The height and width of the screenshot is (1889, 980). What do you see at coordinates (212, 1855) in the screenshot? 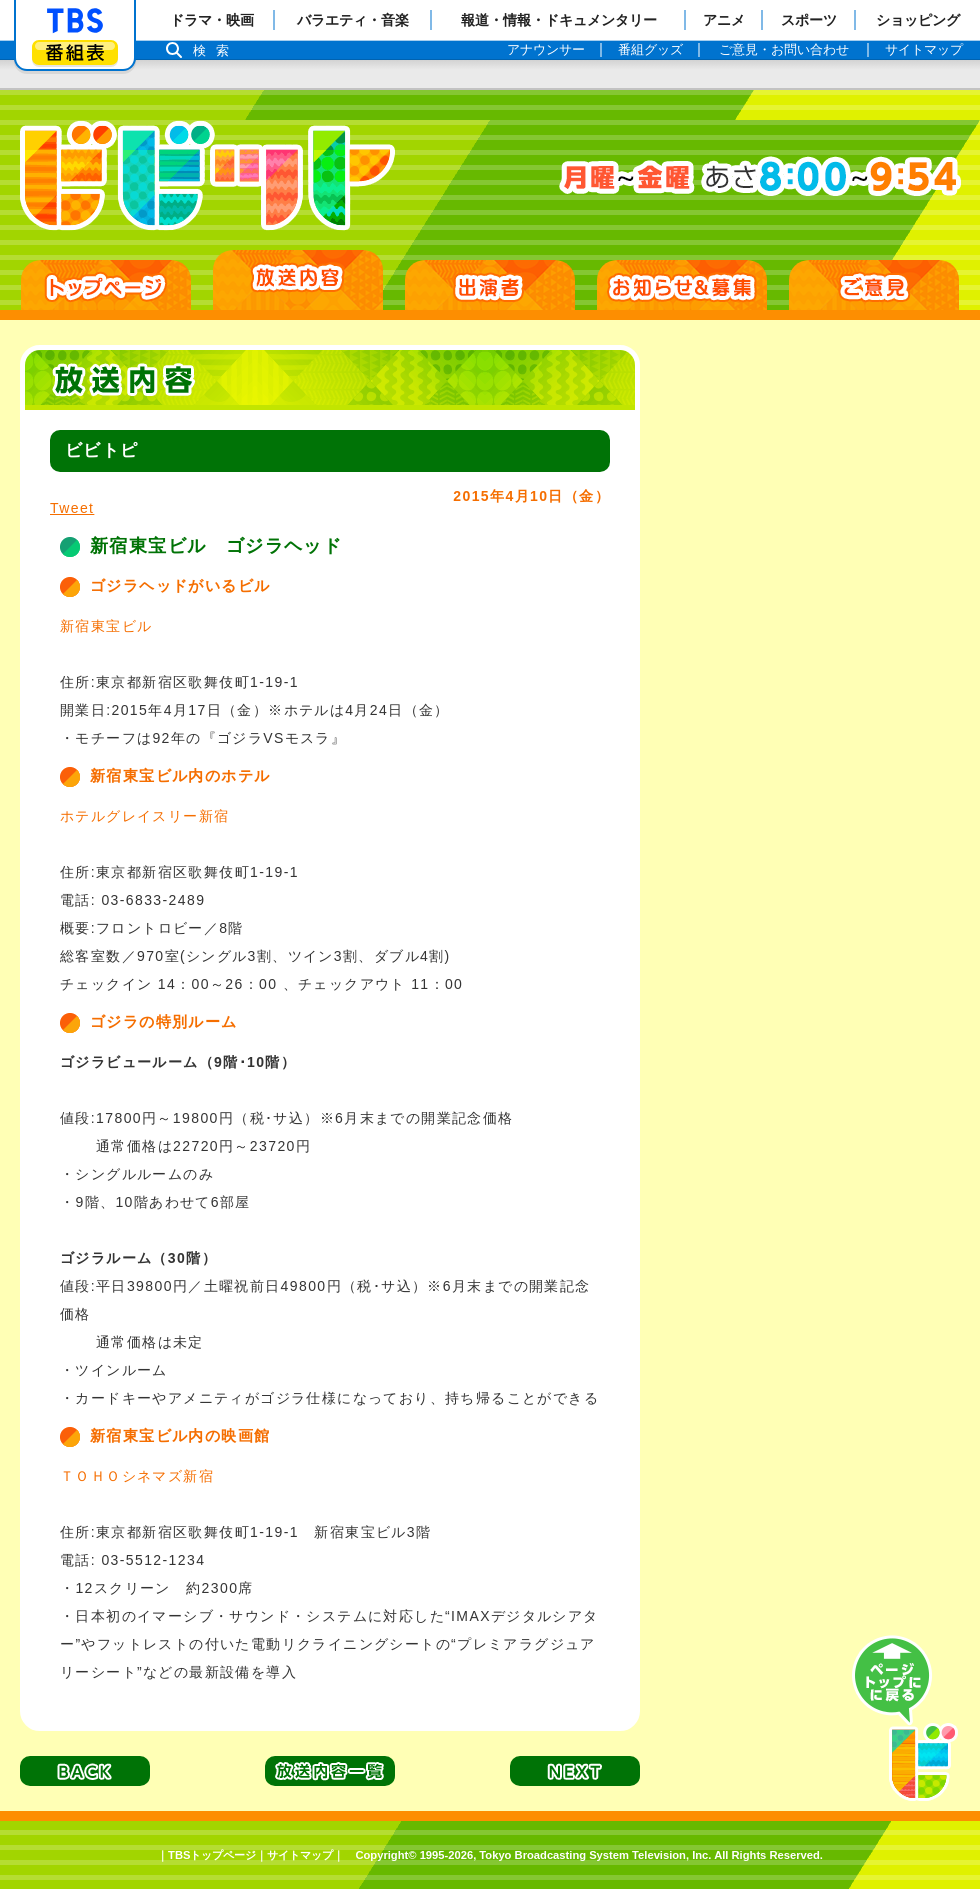
I see `TBSトップページ` at bounding box center [212, 1855].